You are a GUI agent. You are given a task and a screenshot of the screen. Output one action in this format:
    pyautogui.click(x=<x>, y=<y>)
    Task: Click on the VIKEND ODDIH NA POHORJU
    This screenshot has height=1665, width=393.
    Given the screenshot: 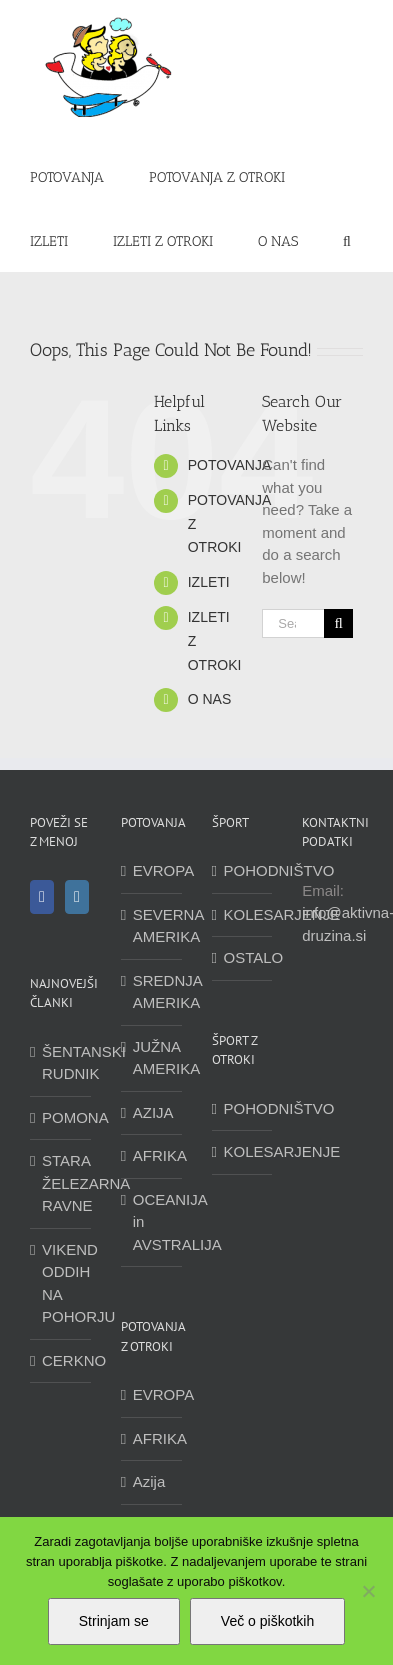 What is the action you would take?
    pyautogui.click(x=61, y=1283)
    